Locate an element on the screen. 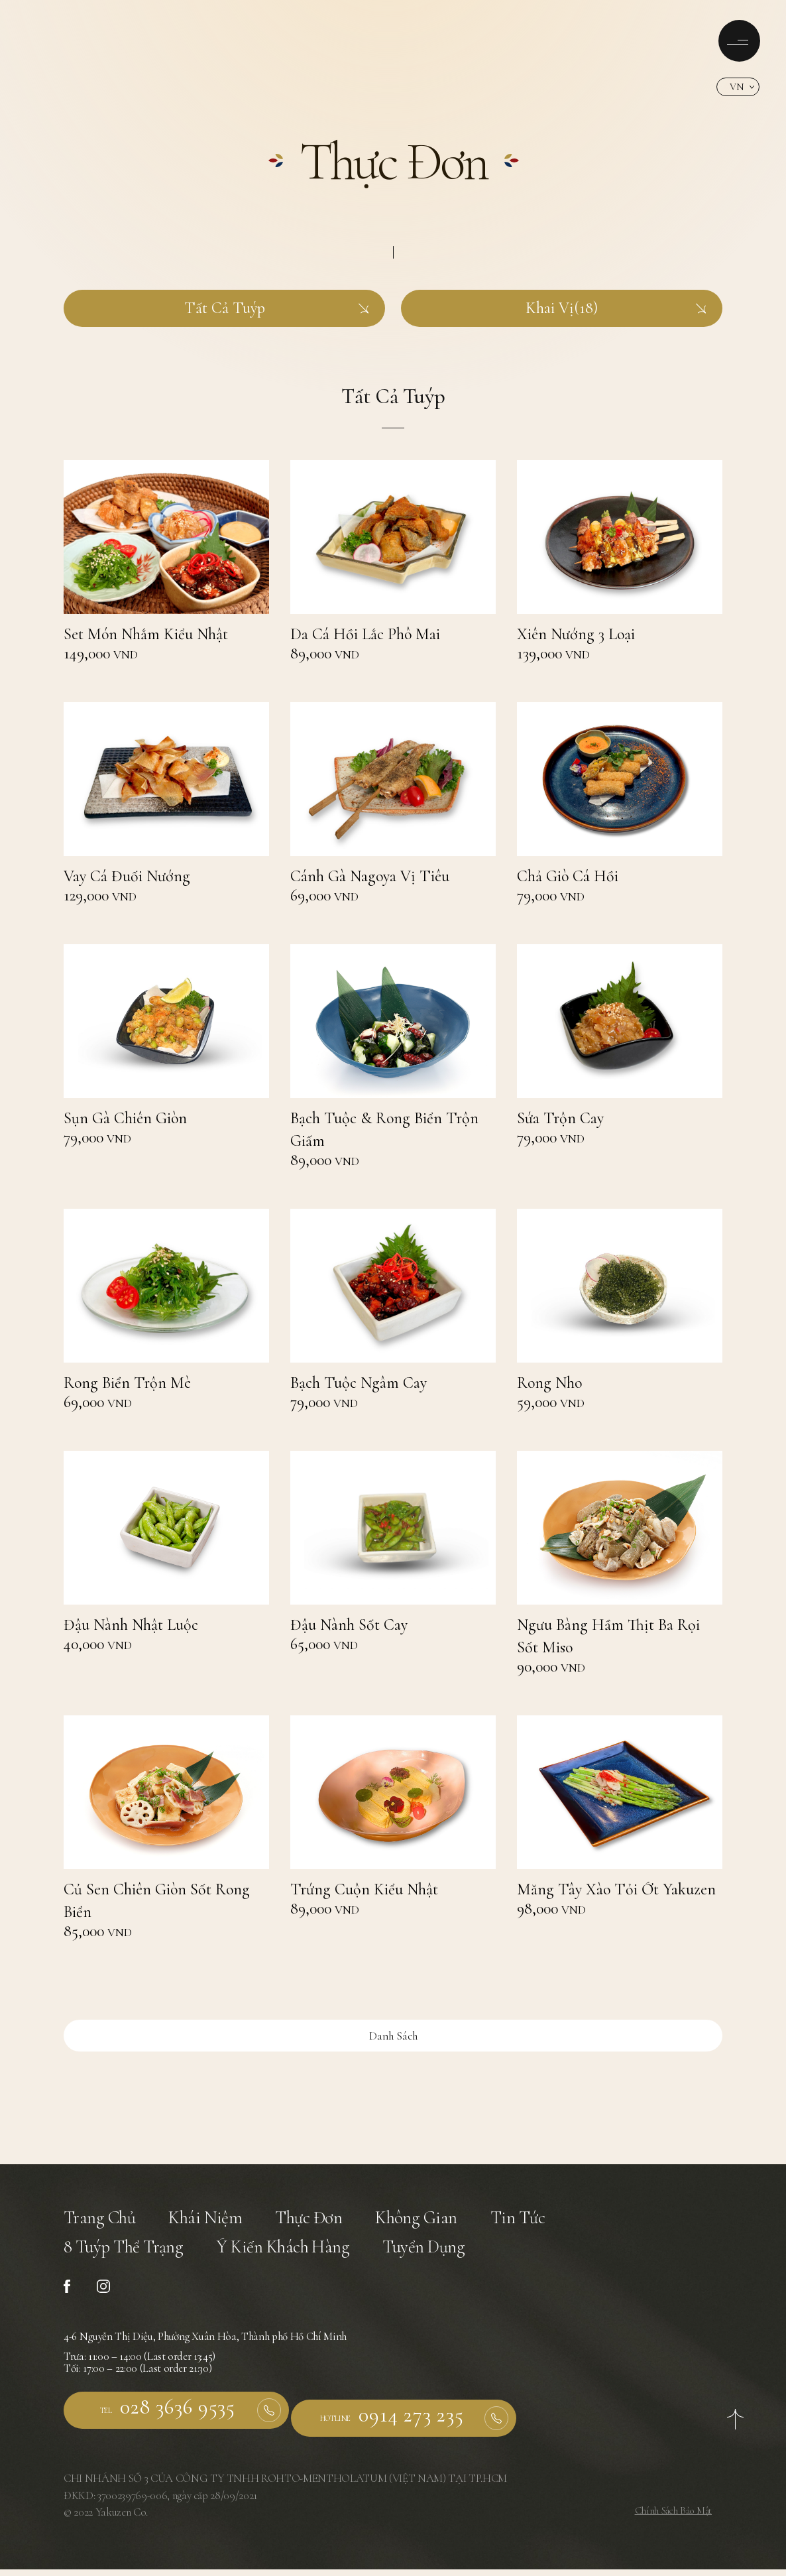 The width and height of the screenshot is (786, 2576). Trang Chủ is located at coordinates (103, 2221).